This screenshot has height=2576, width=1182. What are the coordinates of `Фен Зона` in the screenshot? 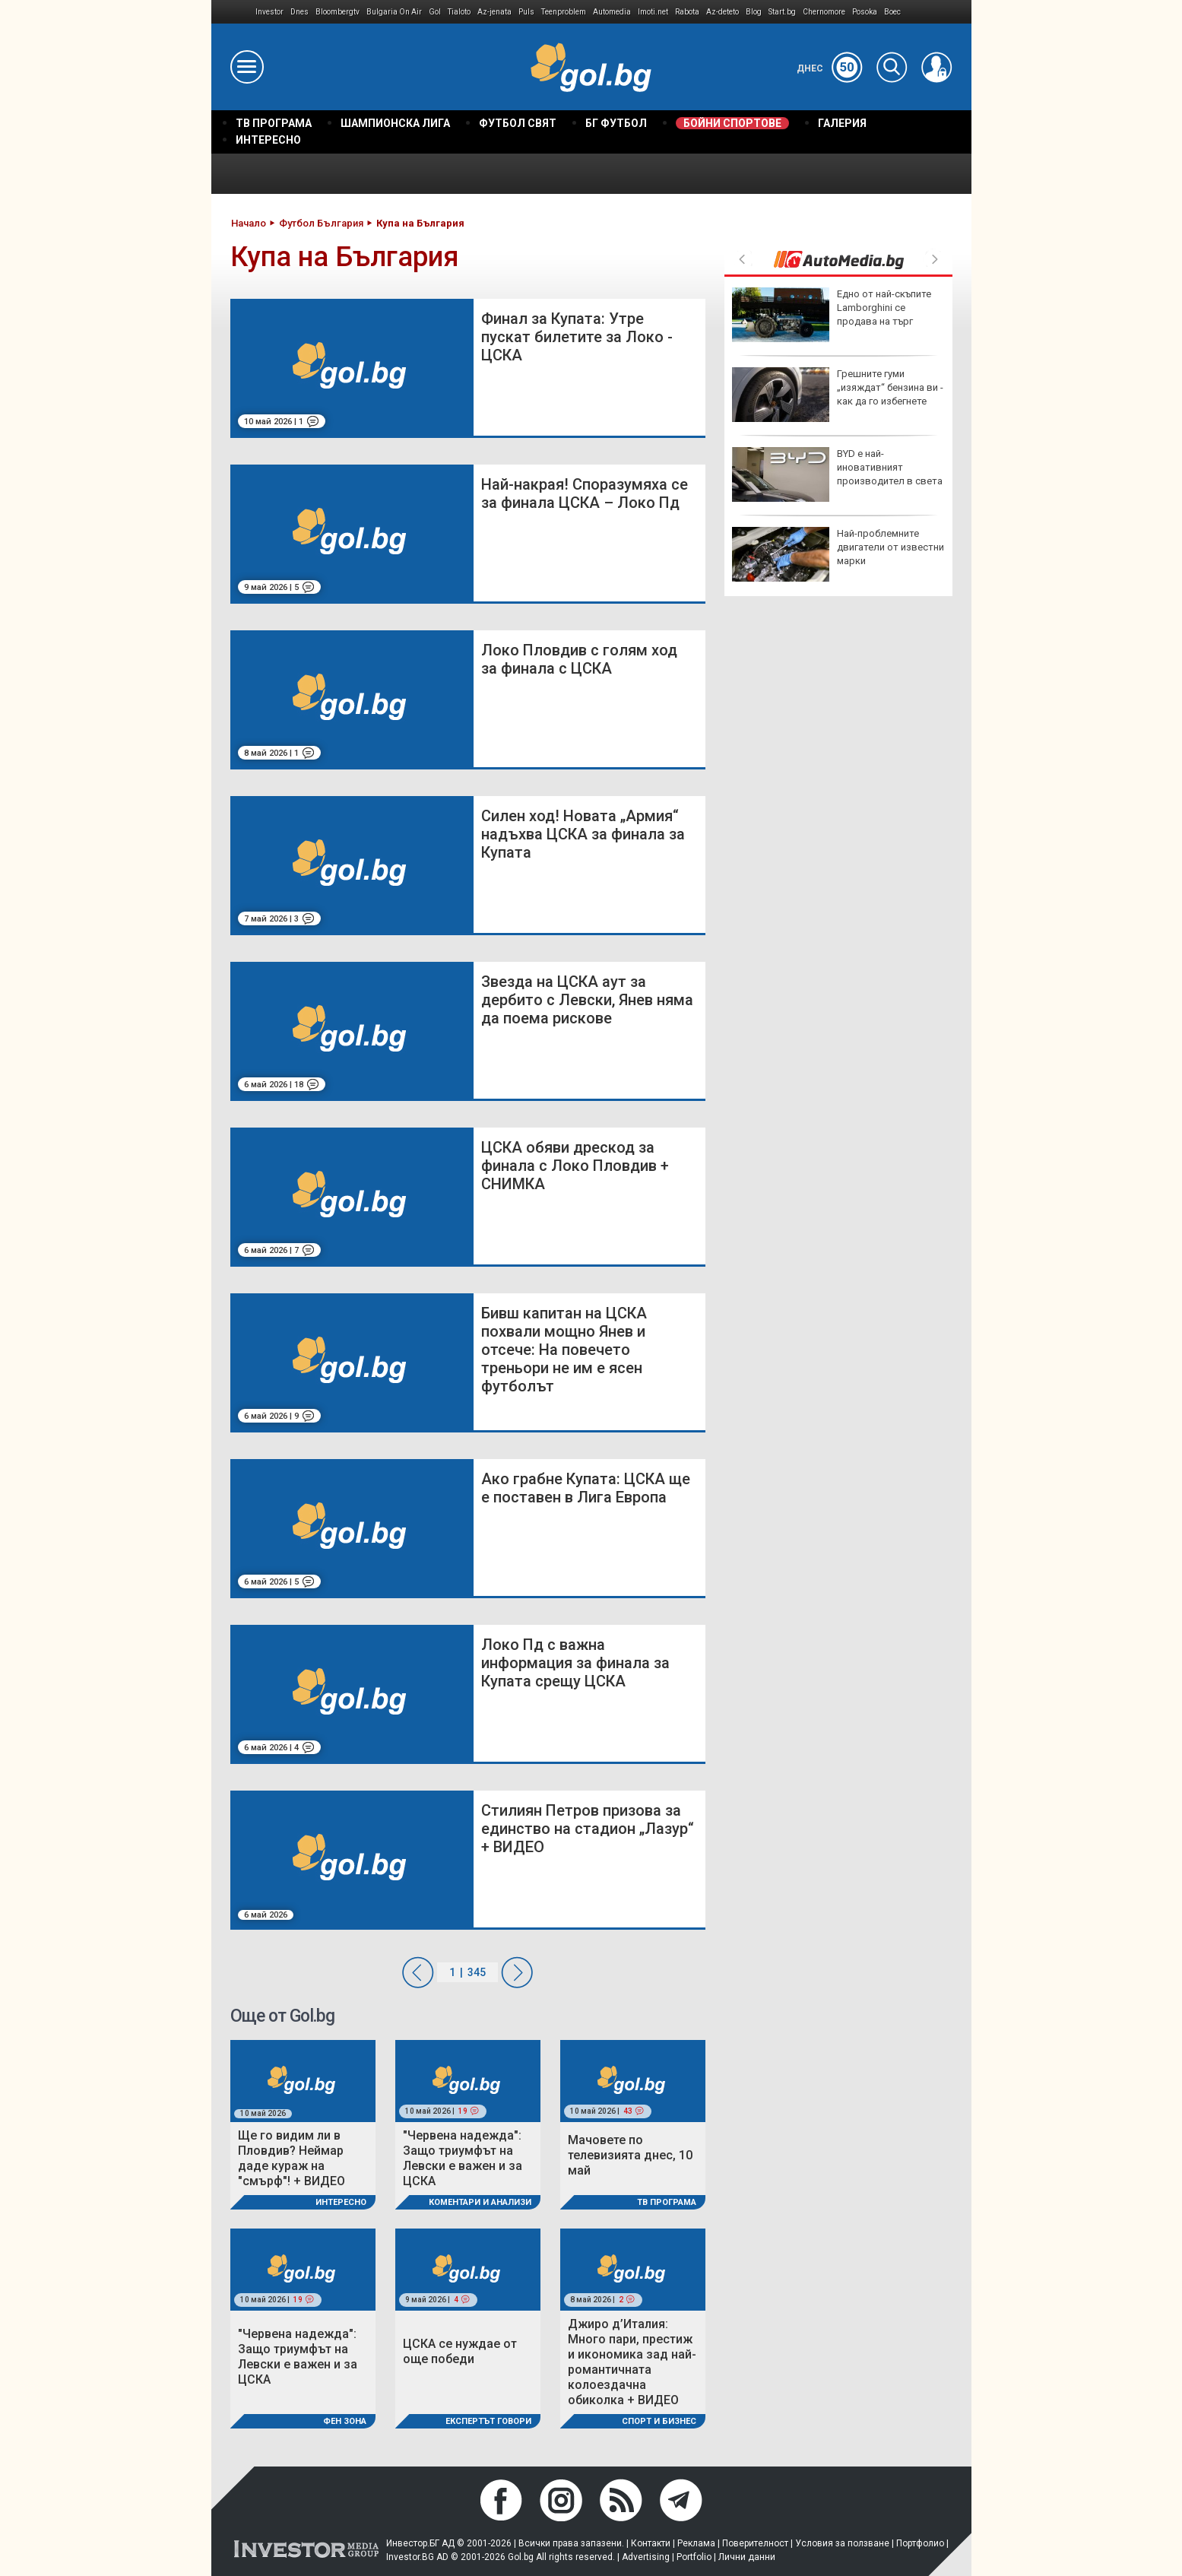 It's located at (344, 2421).